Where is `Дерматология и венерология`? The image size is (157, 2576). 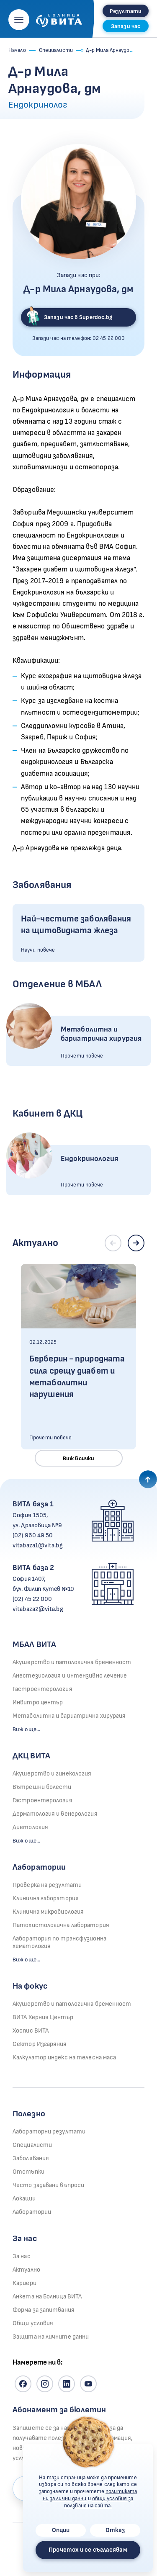 Дерматология и венерология is located at coordinates (55, 1814).